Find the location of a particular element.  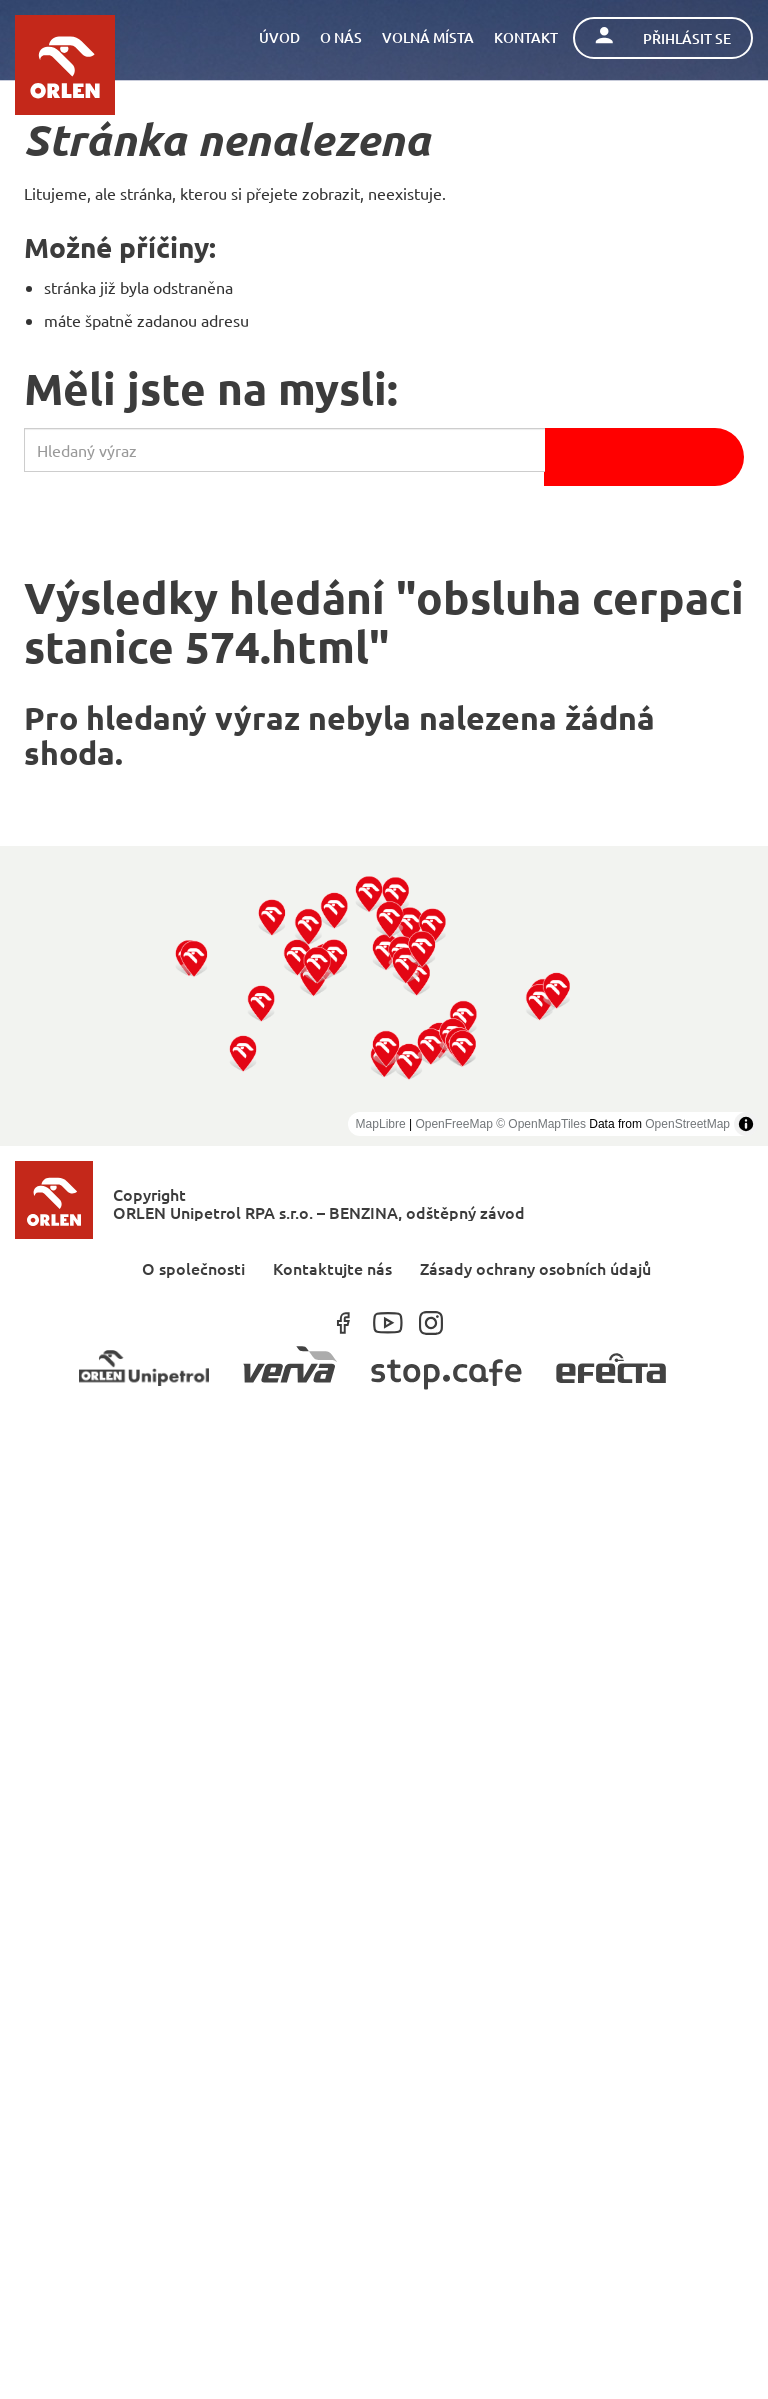

[region] is located at coordinates (384, 996).